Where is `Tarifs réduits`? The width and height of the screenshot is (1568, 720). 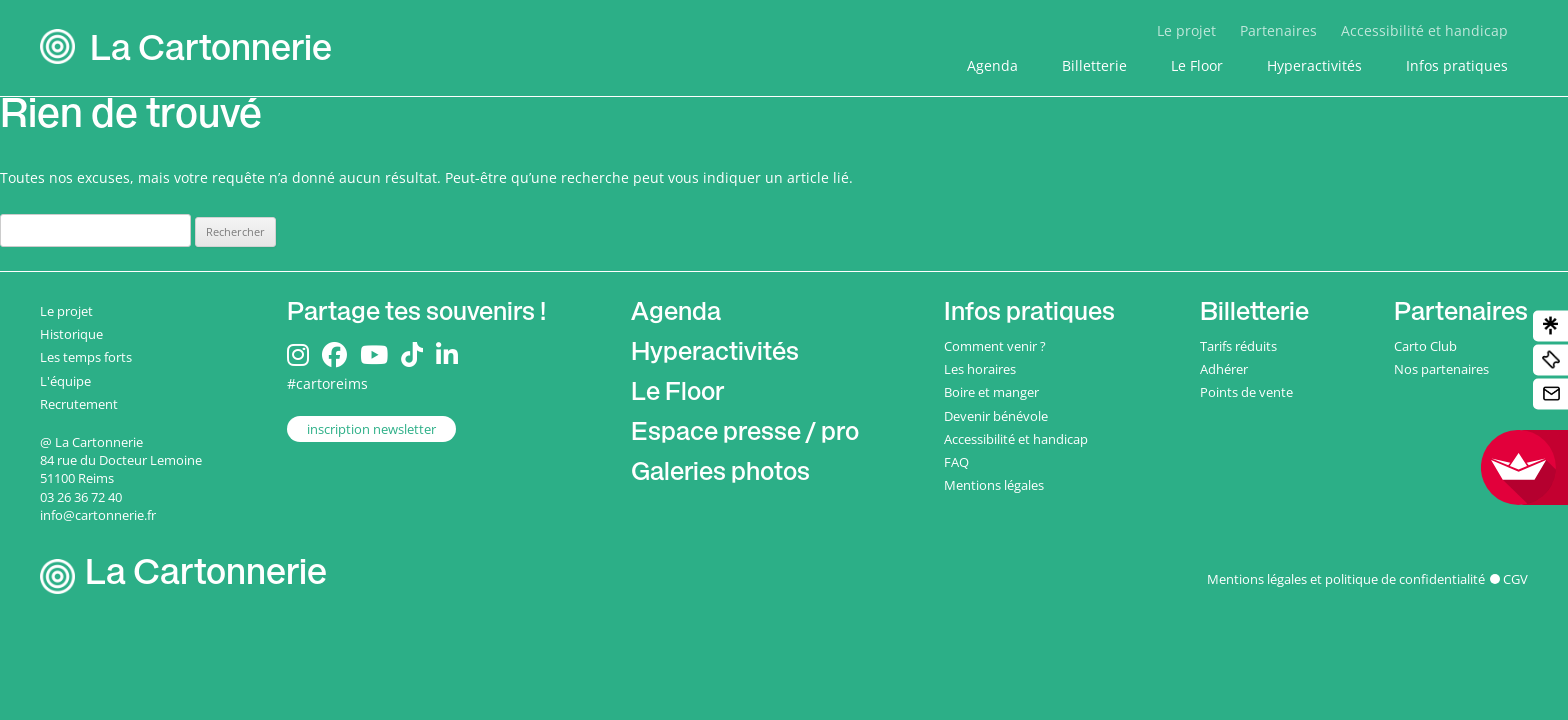 Tarifs réduits is located at coordinates (1238, 346).